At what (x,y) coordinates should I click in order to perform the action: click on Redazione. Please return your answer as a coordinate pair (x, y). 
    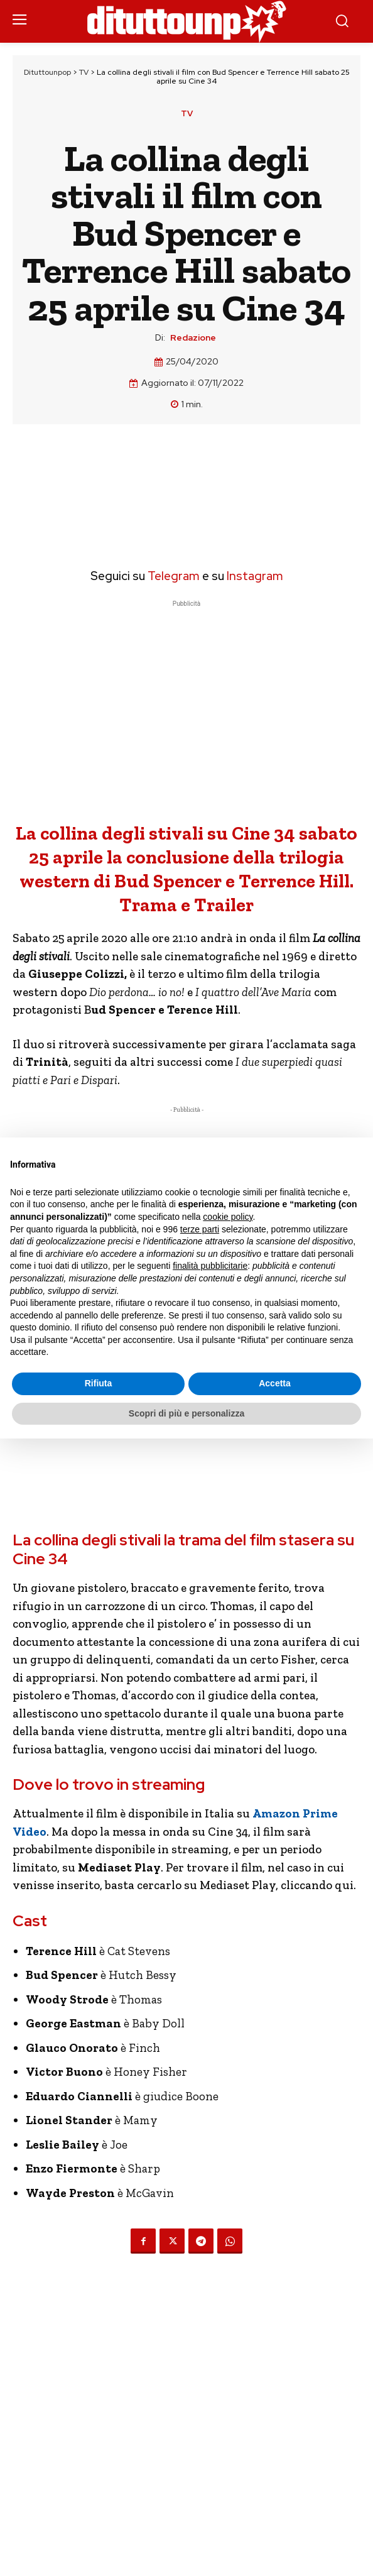
    Looking at the image, I should click on (193, 337).